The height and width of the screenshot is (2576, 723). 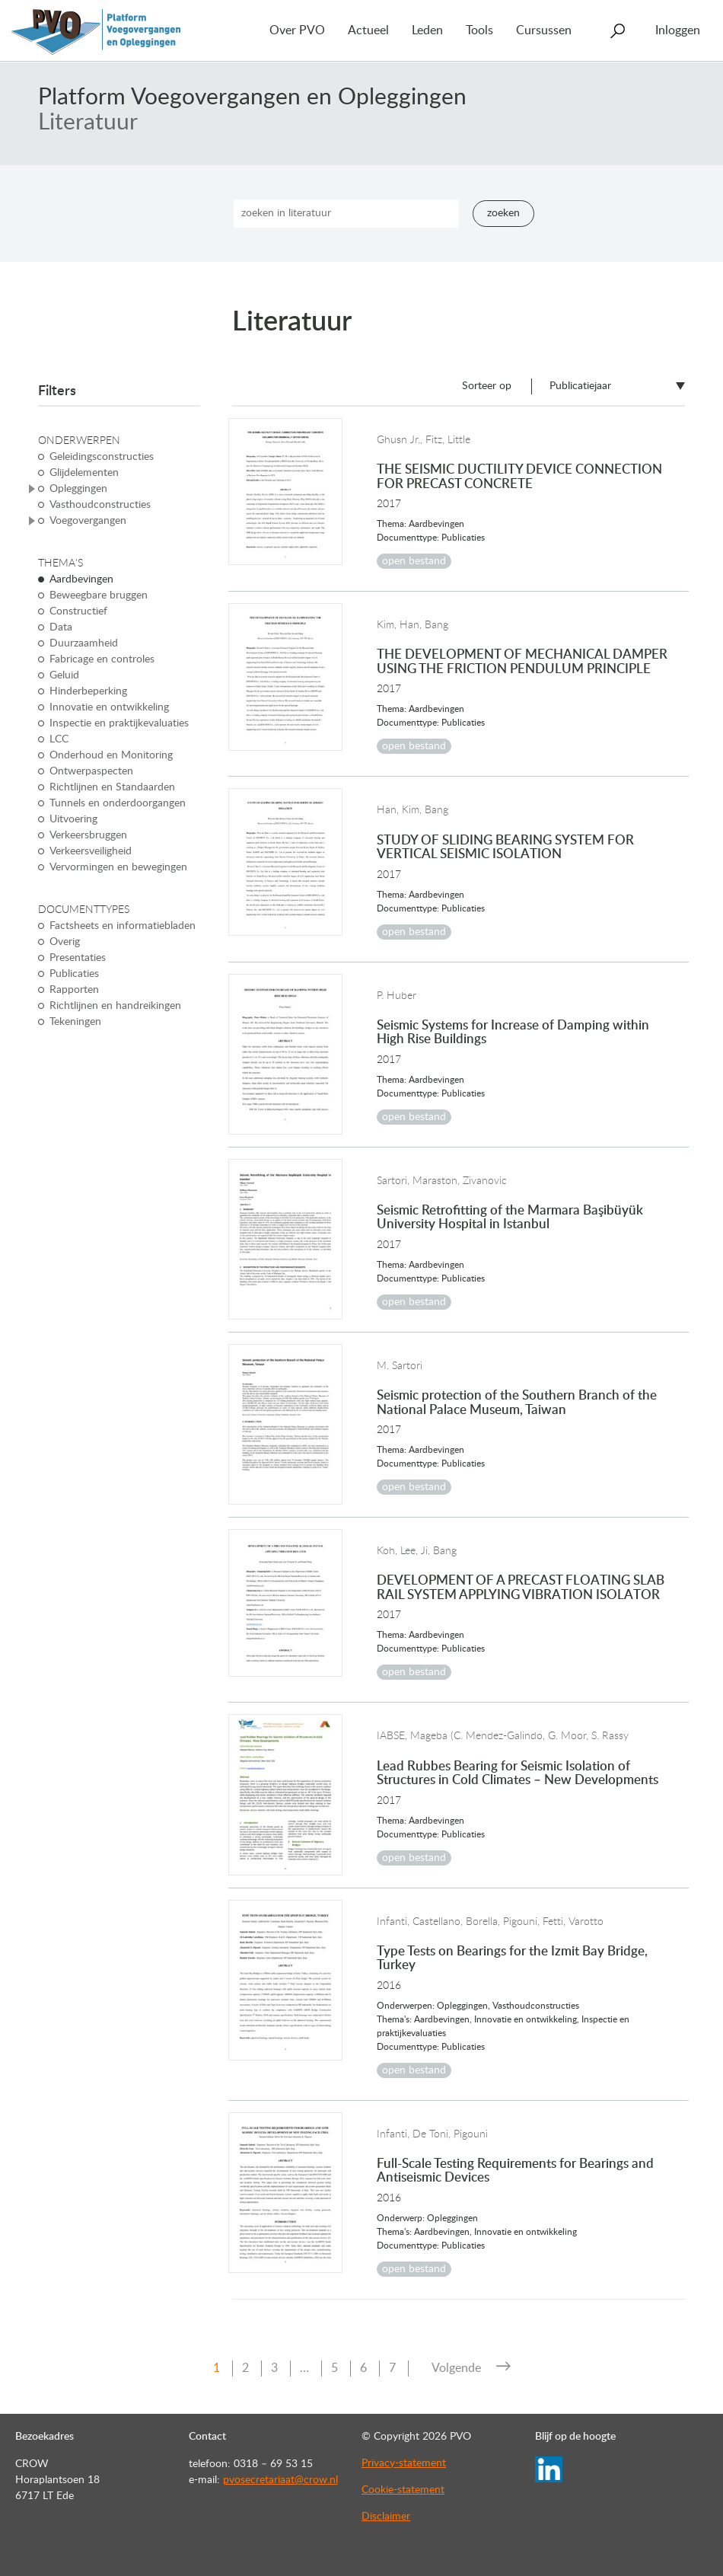 I want to click on Volgende, so click(x=456, y=2368).